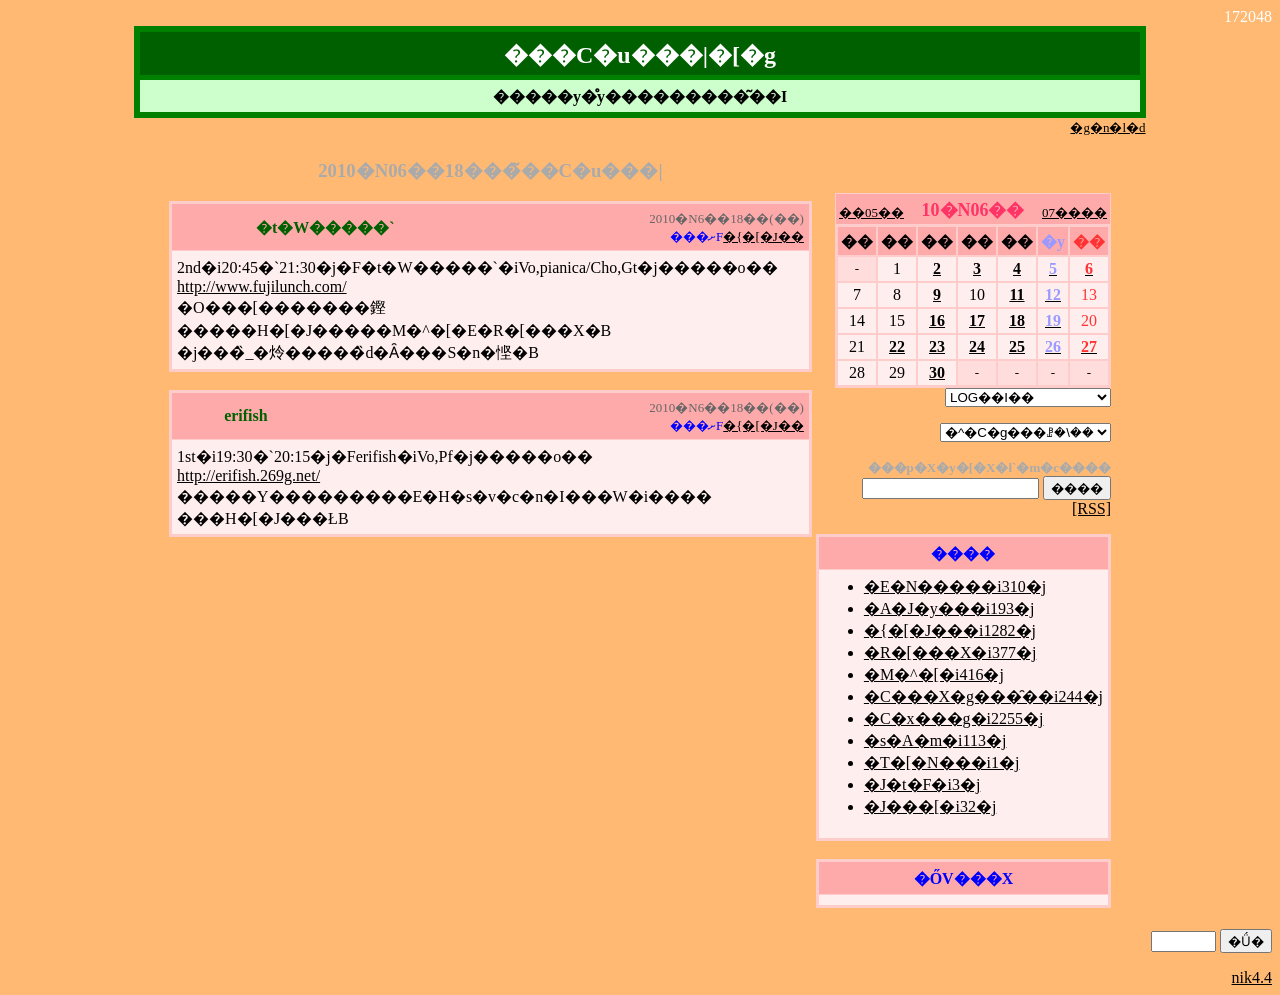 The width and height of the screenshot is (1280, 995). Describe the element at coordinates (950, 630) in the screenshot. I see `�{�[�J���i1282�j` at that location.